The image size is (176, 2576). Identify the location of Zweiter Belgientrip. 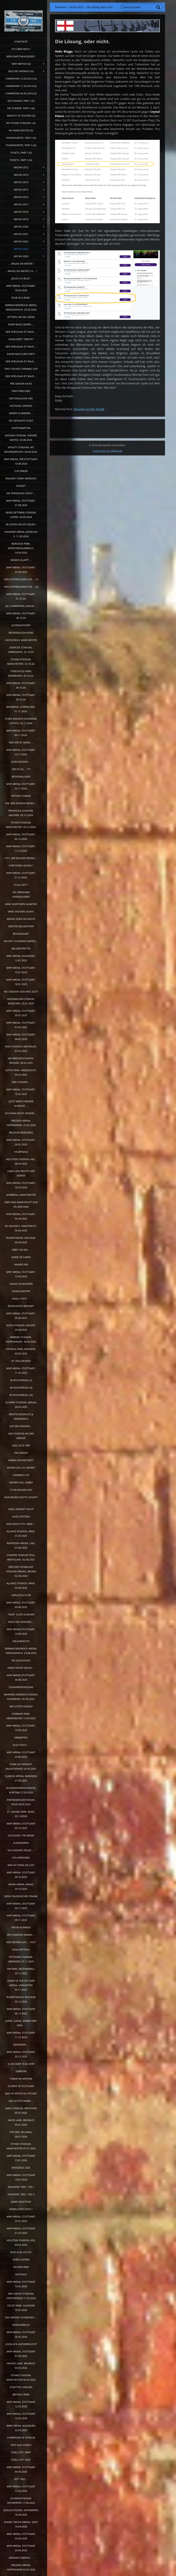
(21, 926).